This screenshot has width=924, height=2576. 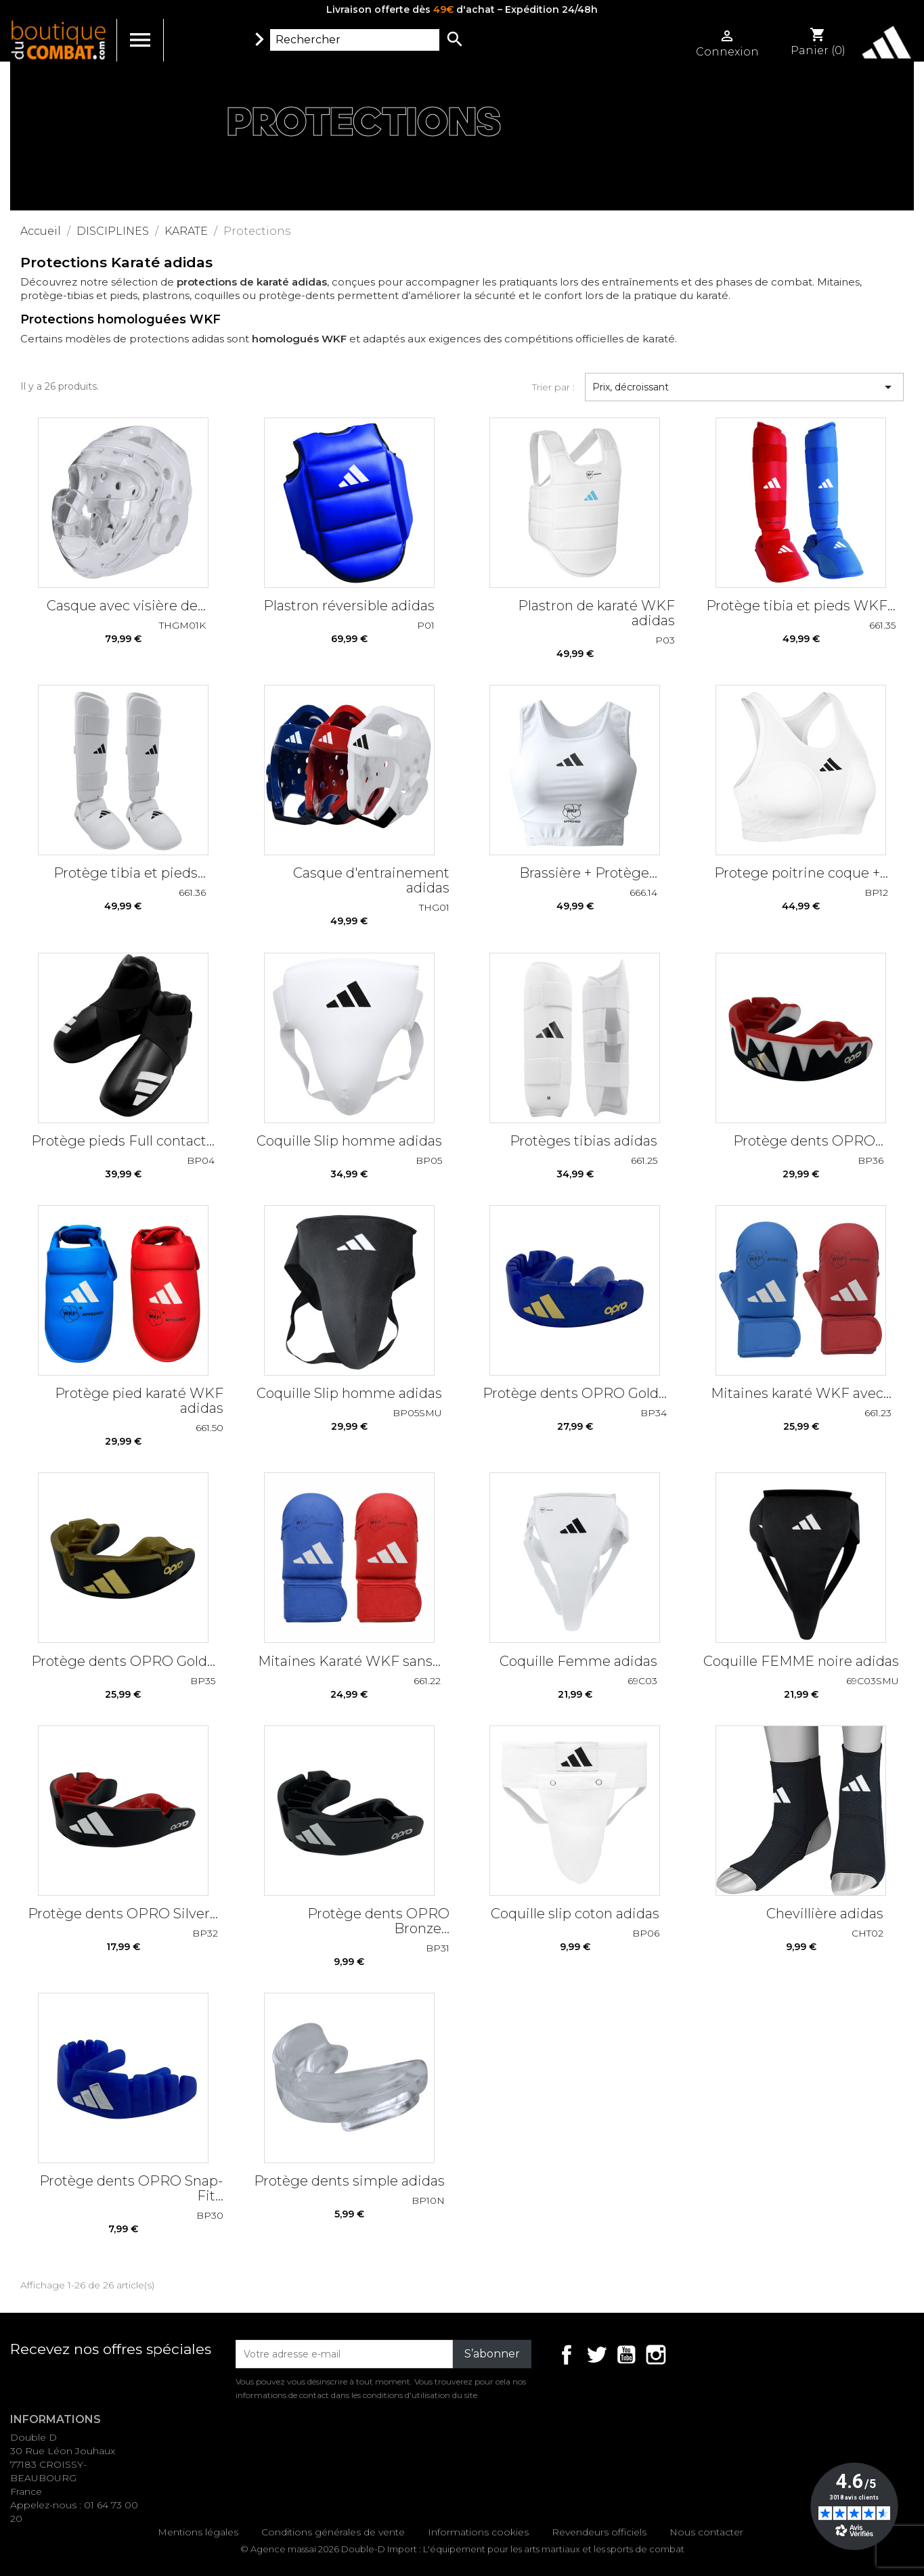 What do you see at coordinates (354, 40) in the screenshot?
I see `[Rechercher]` at bounding box center [354, 40].